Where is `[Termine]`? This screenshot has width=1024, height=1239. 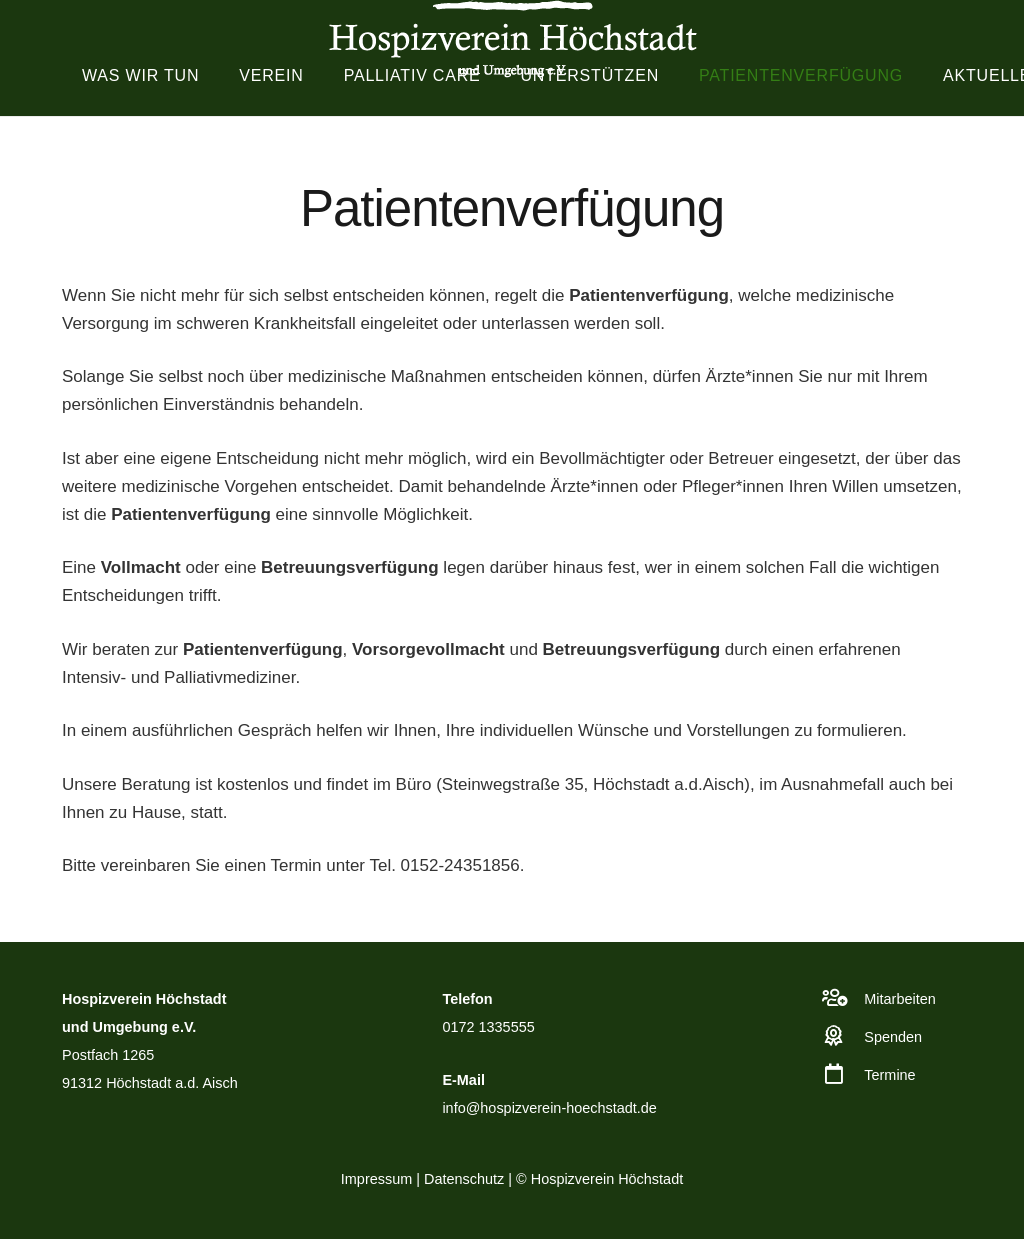 [Termine] is located at coordinates (844, 1074).